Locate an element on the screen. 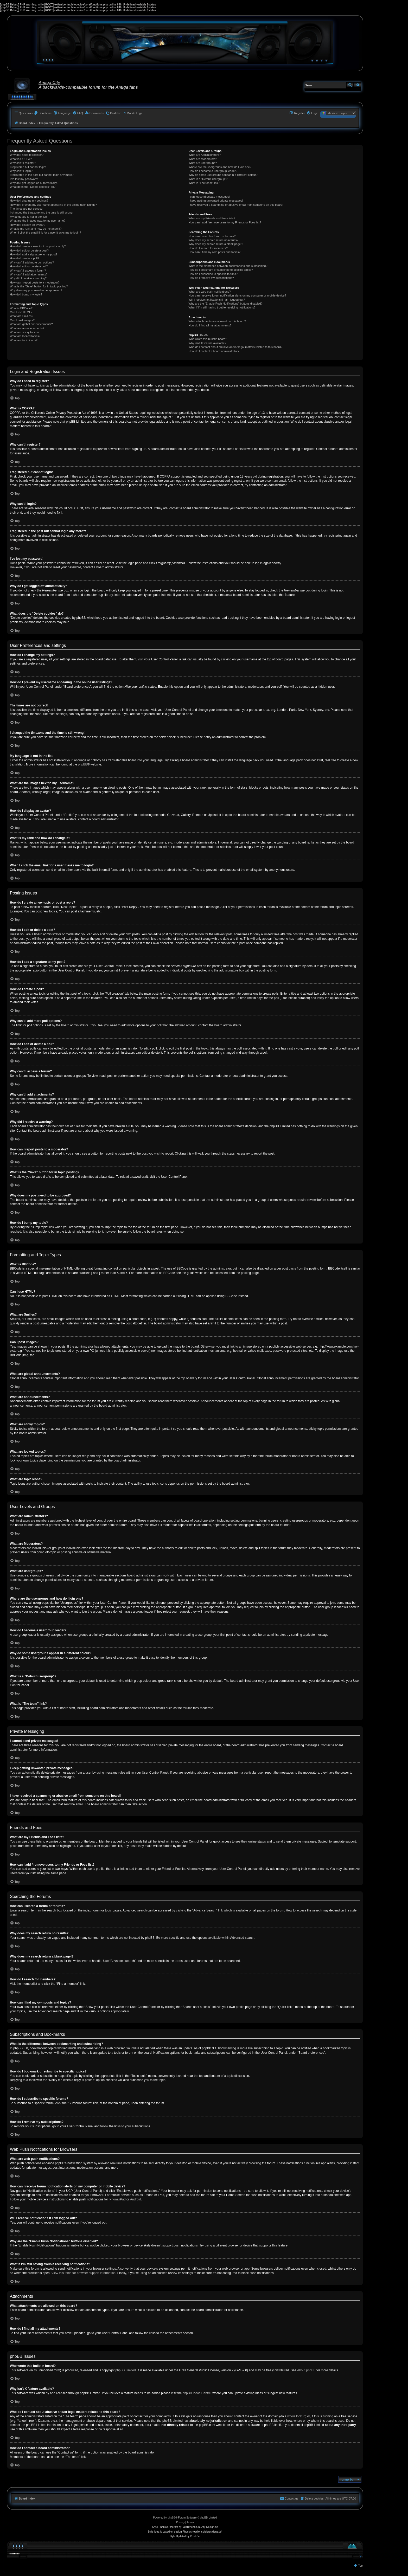 This screenshot has width=408, height=2576. How can I add / remove users to my Friends or Foes list? is located at coordinates (224, 222).